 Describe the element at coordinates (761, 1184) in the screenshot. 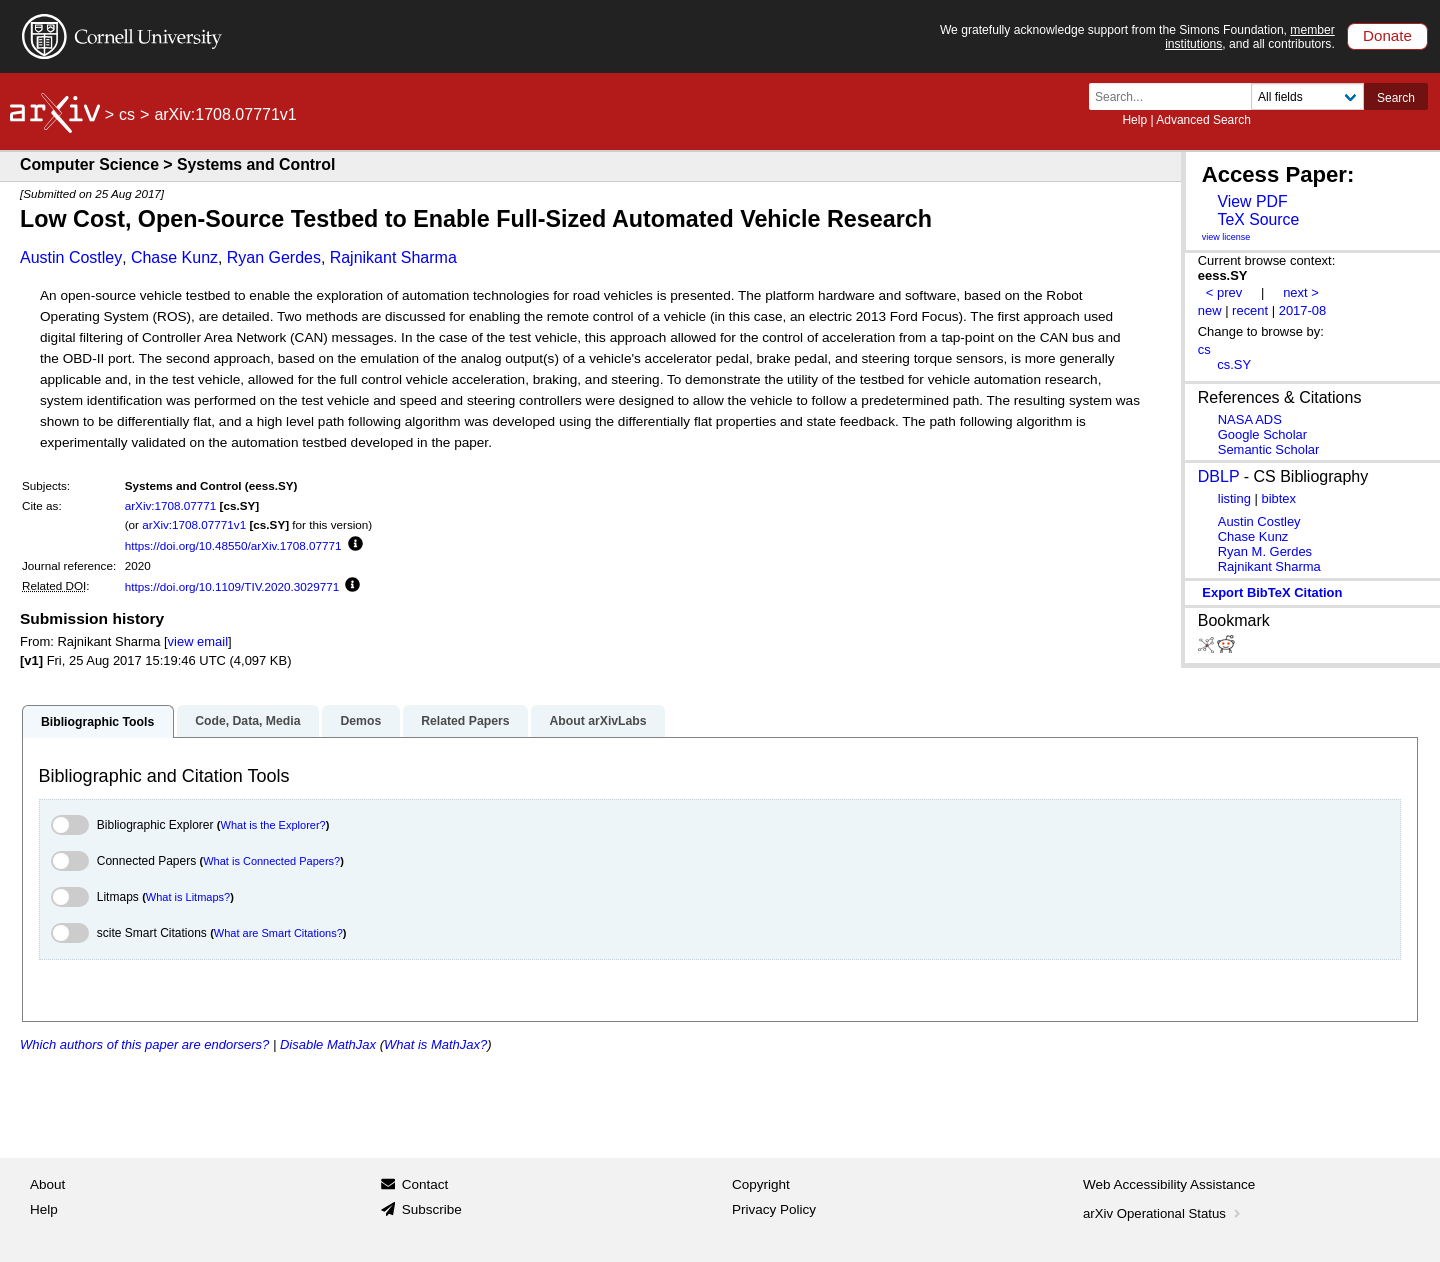

I see `Copyright` at that location.